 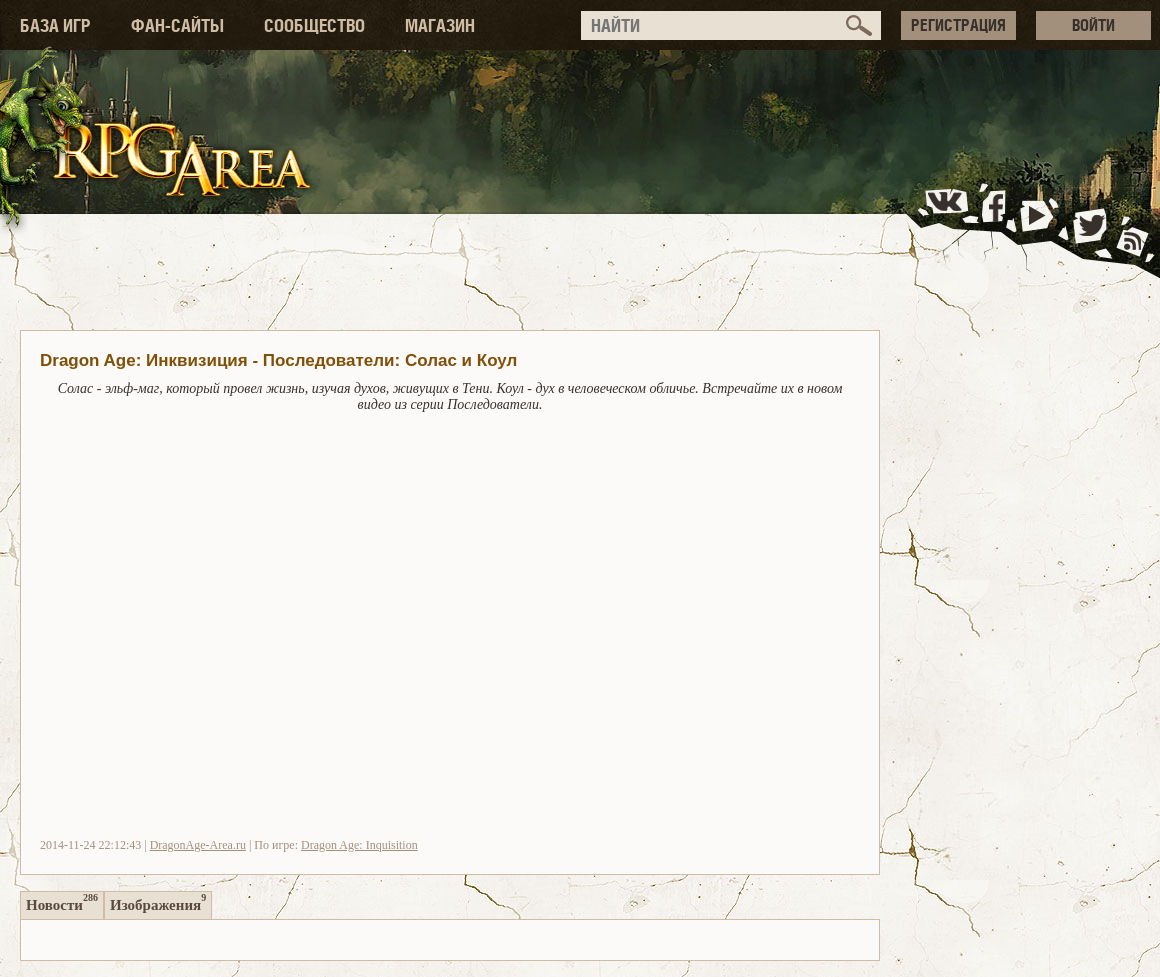 I want to click on МАГАЗИН, so click(x=440, y=25).